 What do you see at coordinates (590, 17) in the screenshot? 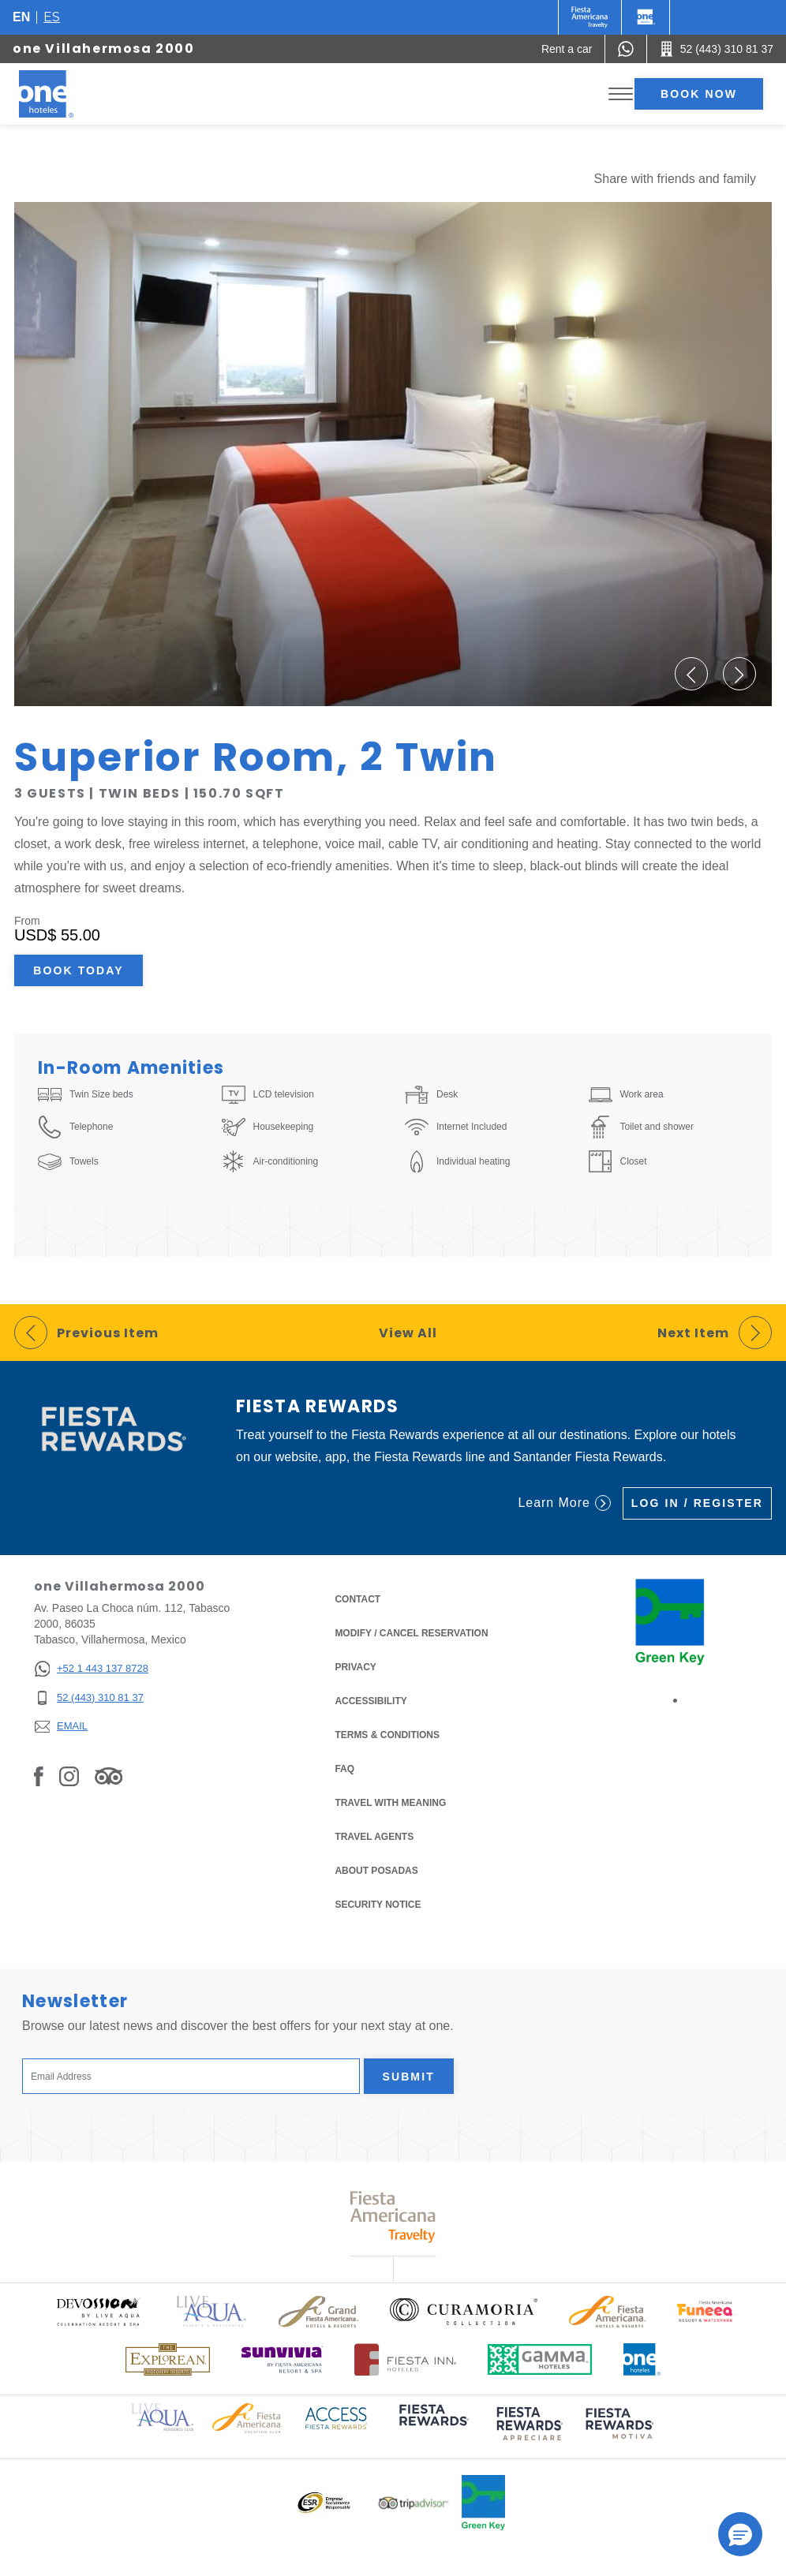
I see `[One (Opens in a new tab), Opens in a new tab.]` at bounding box center [590, 17].